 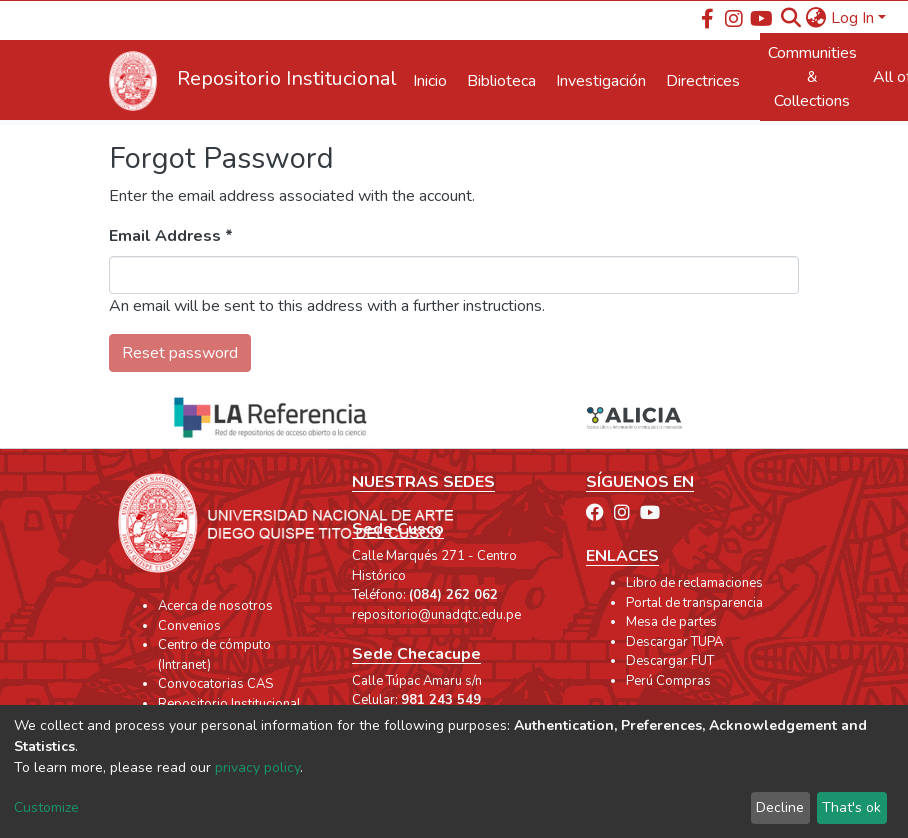 I want to click on Reset password, so click(x=180, y=353).